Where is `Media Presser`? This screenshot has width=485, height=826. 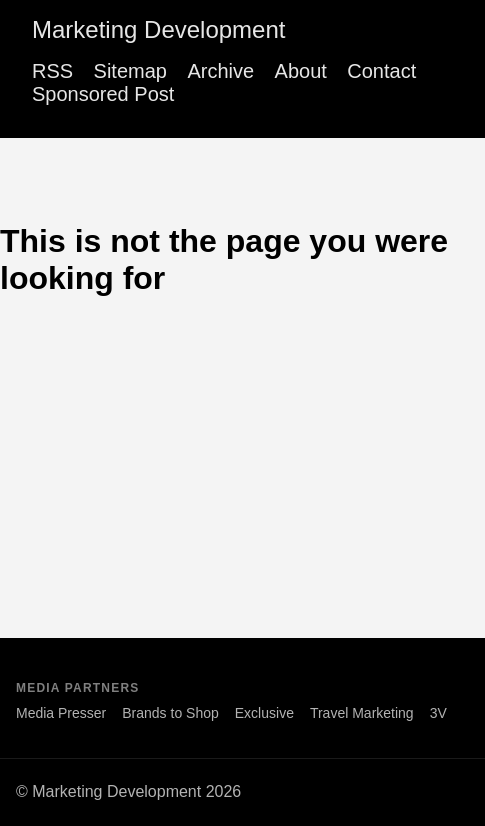 Media Presser is located at coordinates (61, 713).